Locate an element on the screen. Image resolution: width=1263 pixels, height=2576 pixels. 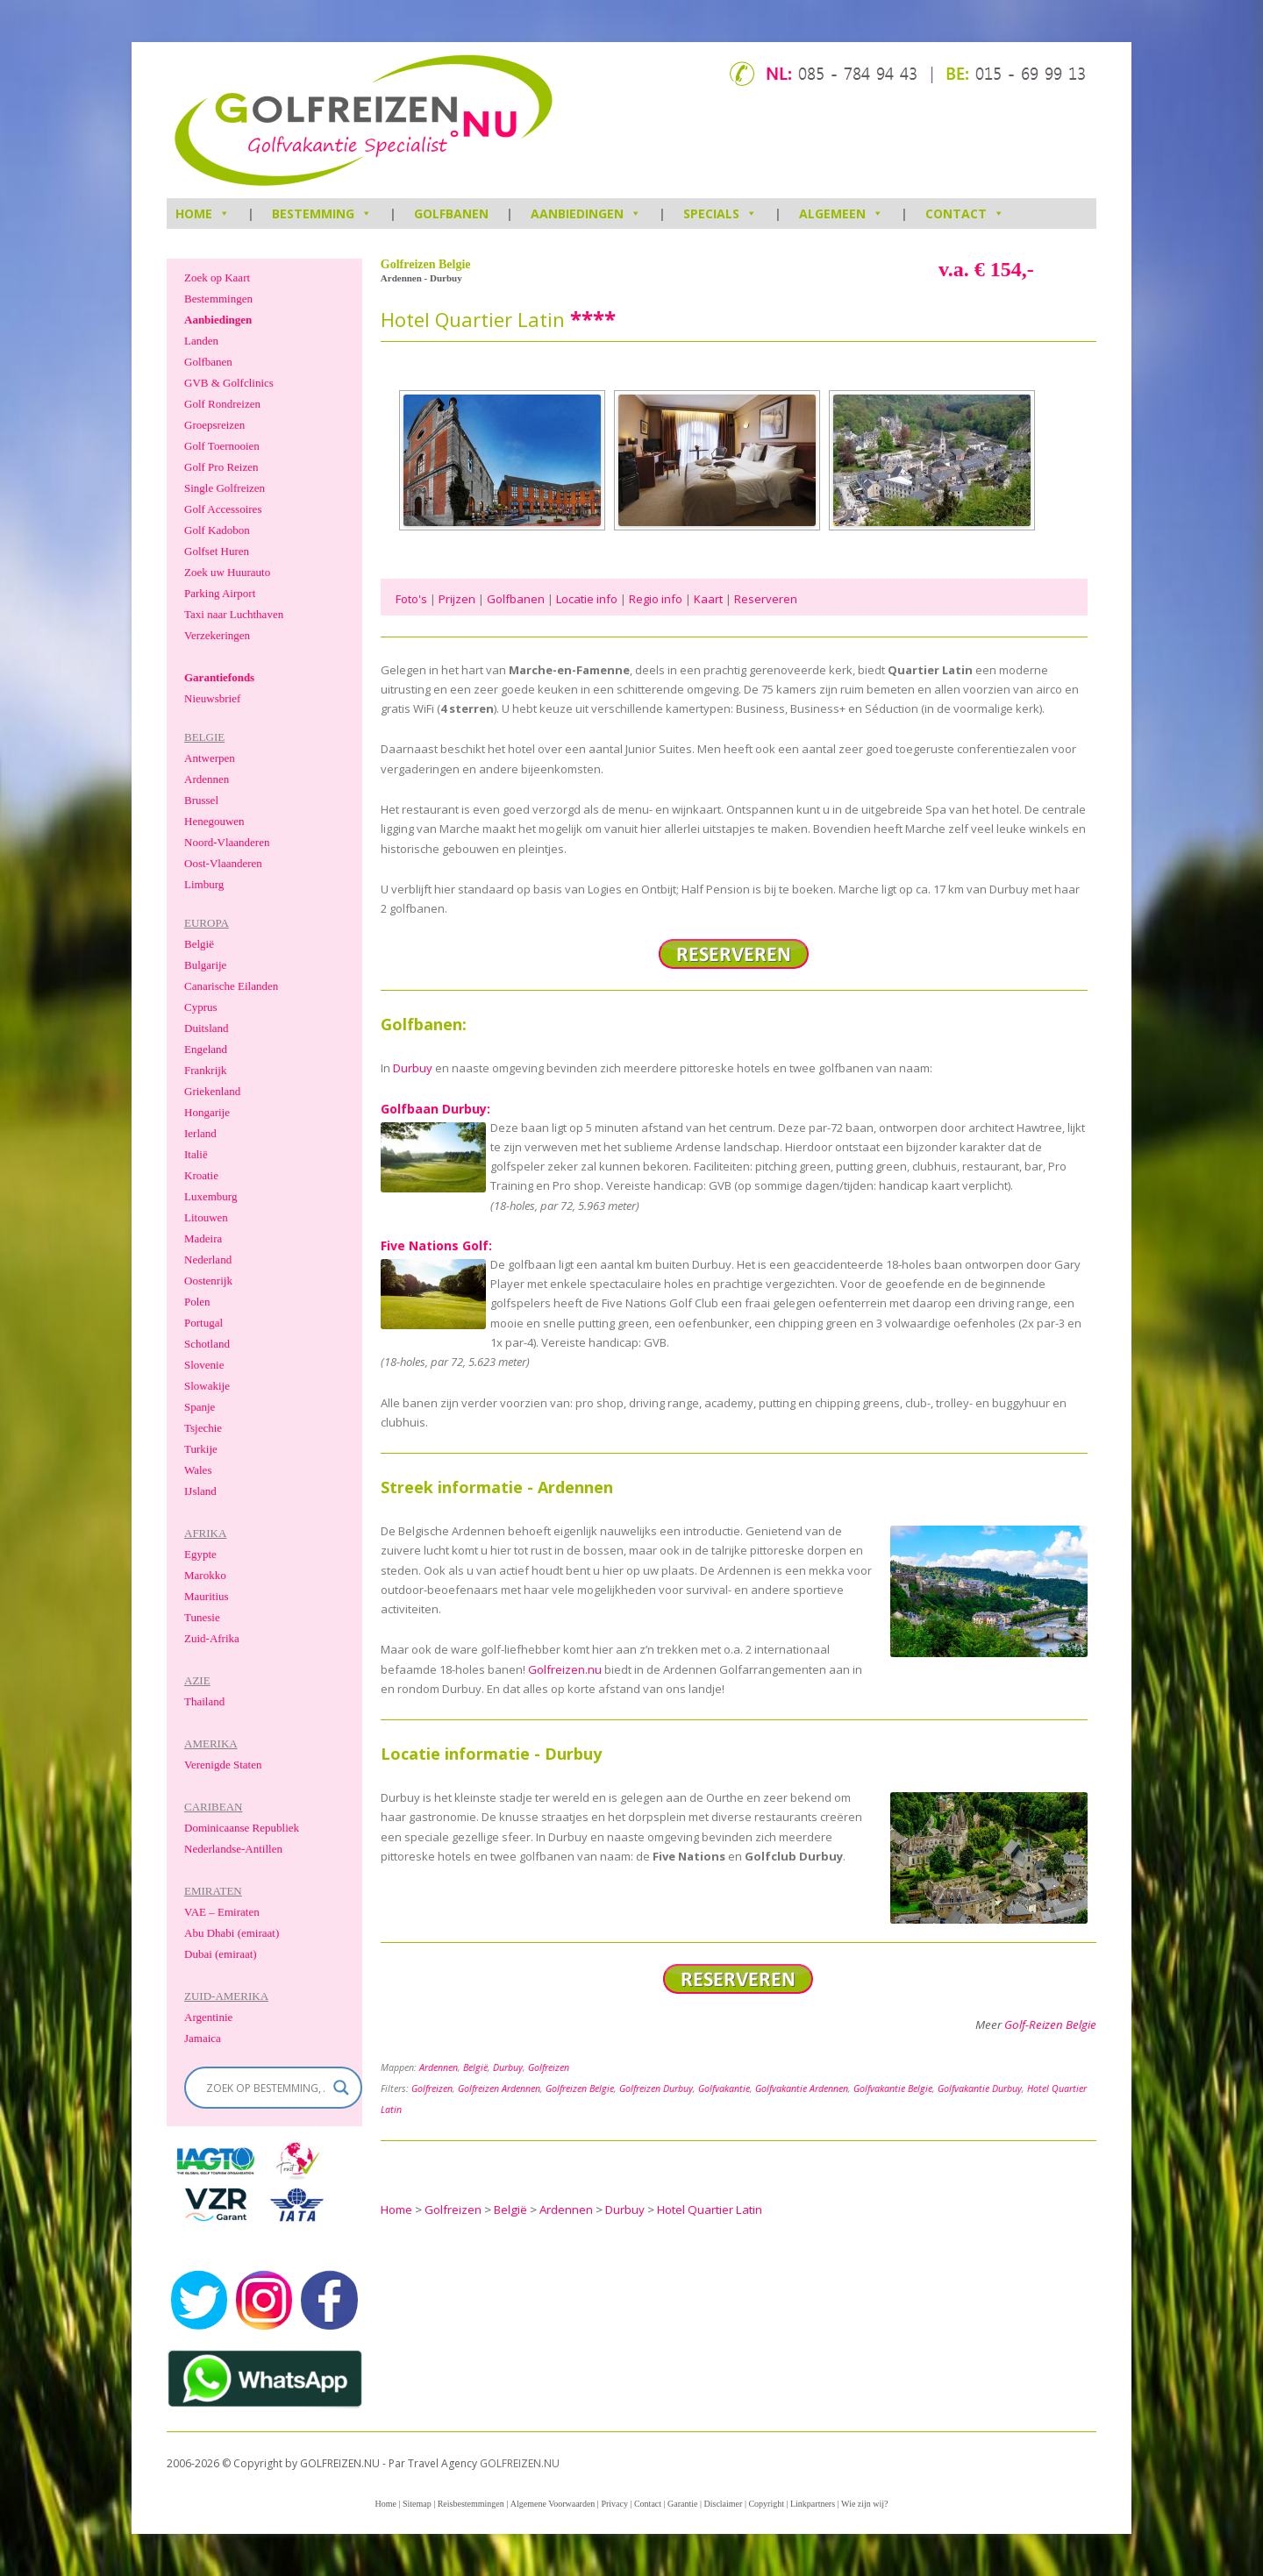
Oost-Vlaanderen is located at coordinates (223, 863).